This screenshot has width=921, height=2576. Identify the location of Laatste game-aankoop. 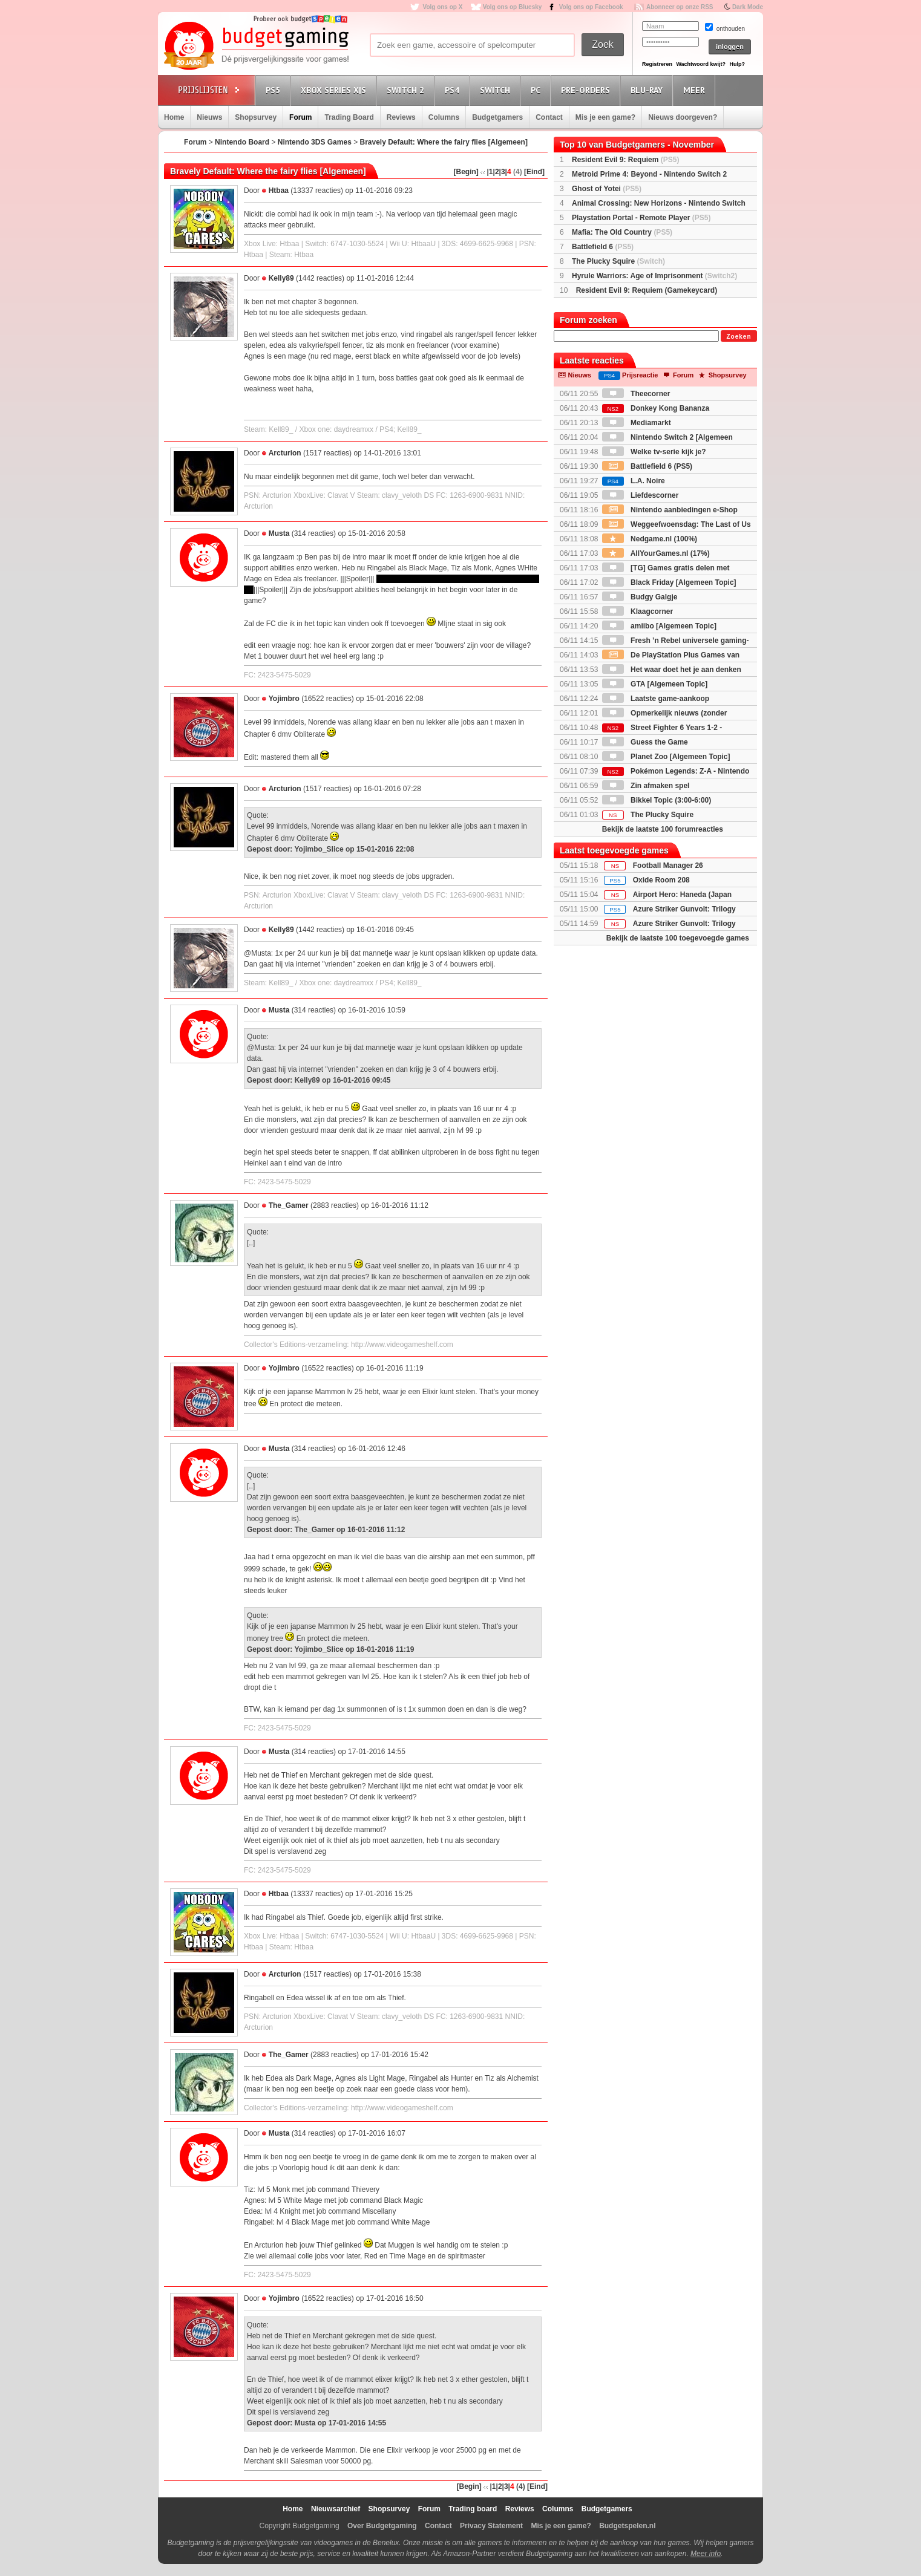
(655, 698).